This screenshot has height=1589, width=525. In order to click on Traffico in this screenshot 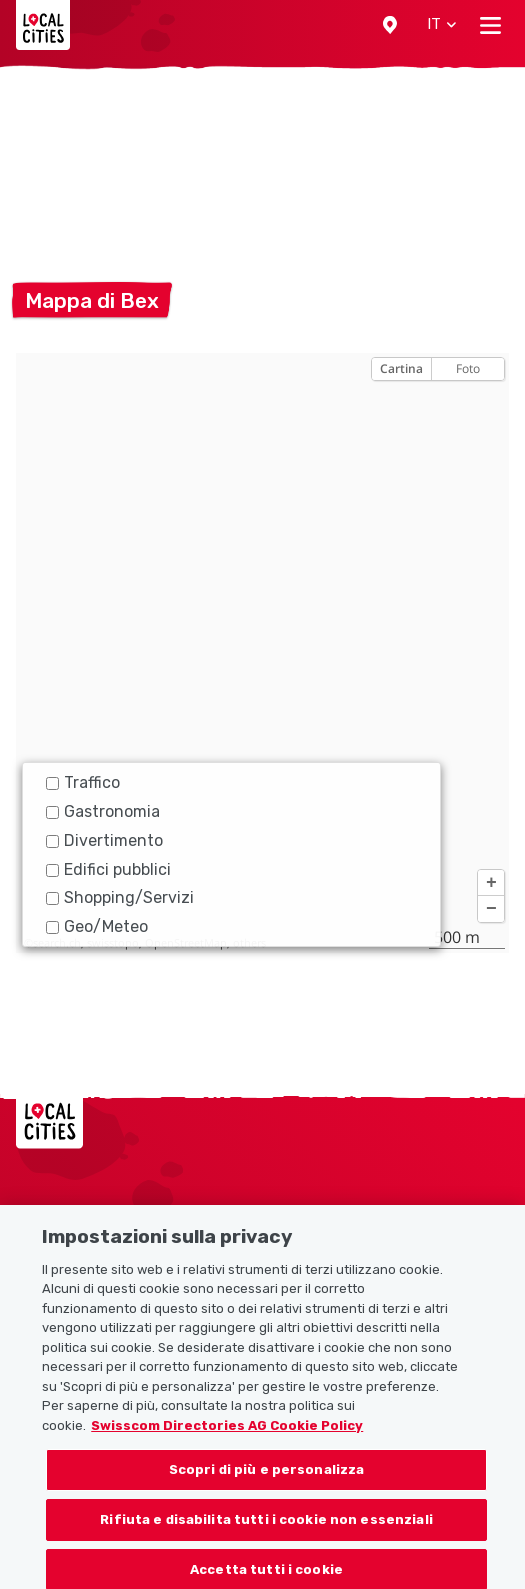, I will do `click(83, 782)`.